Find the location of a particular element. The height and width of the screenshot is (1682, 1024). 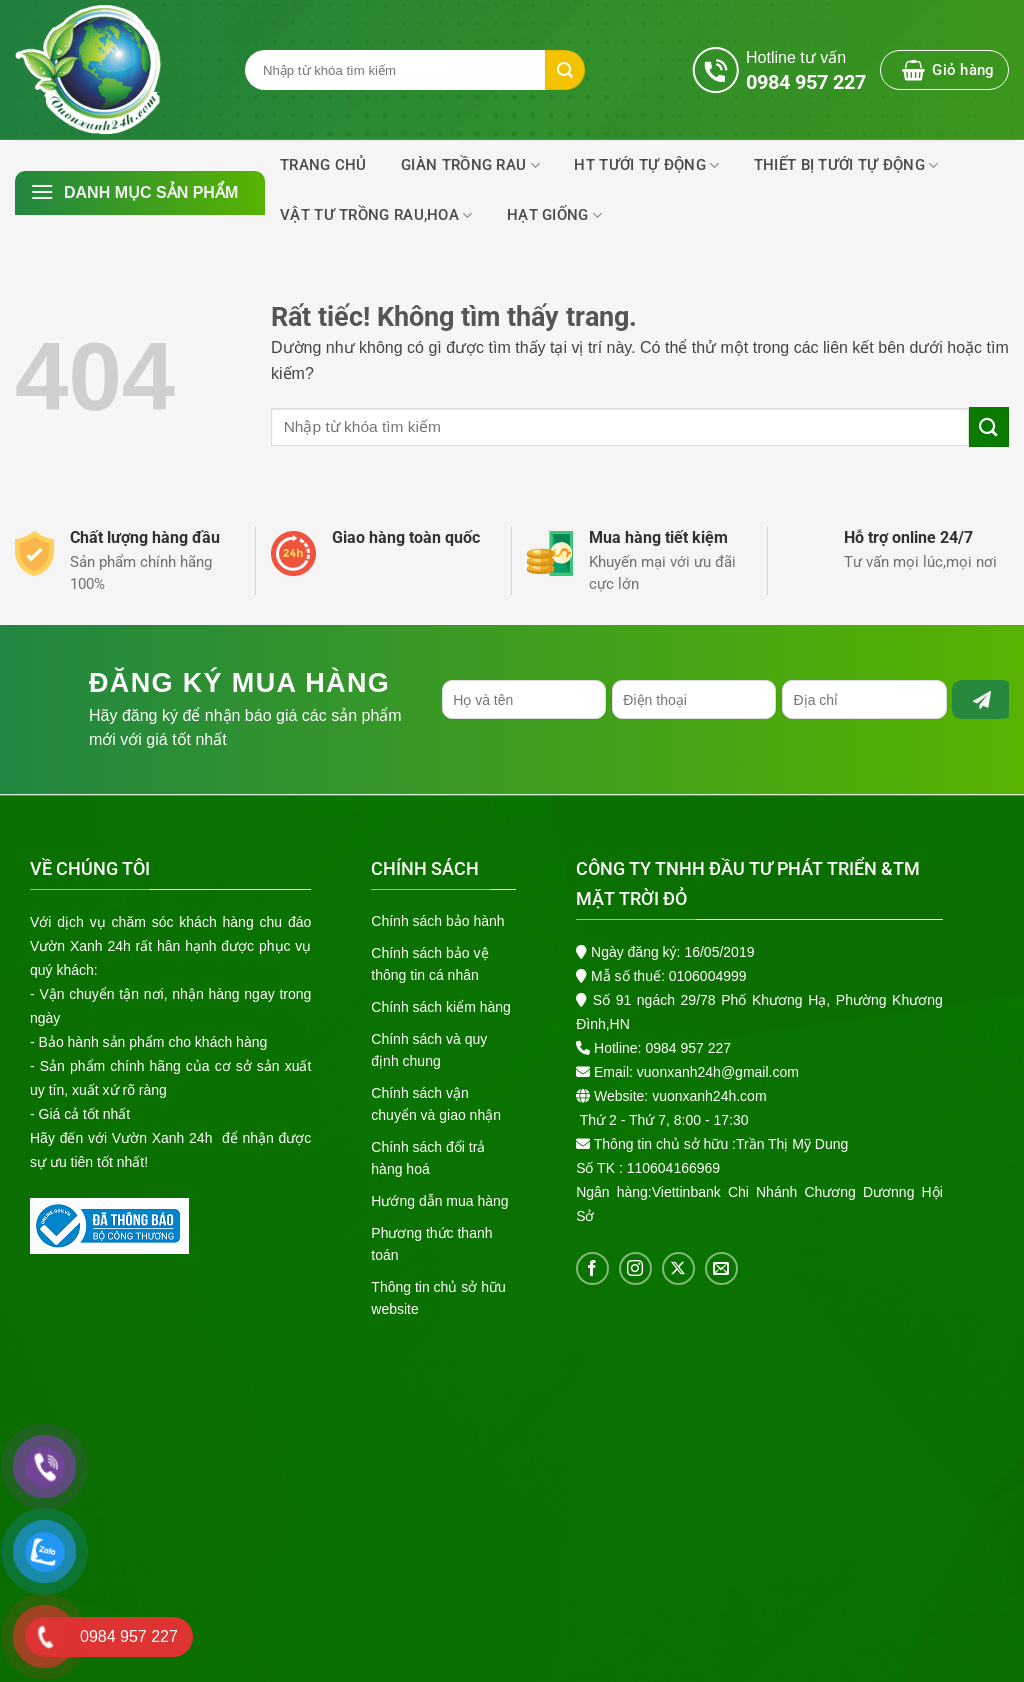

Chính sách đổi trả hàng hoá is located at coordinates (428, 1158).